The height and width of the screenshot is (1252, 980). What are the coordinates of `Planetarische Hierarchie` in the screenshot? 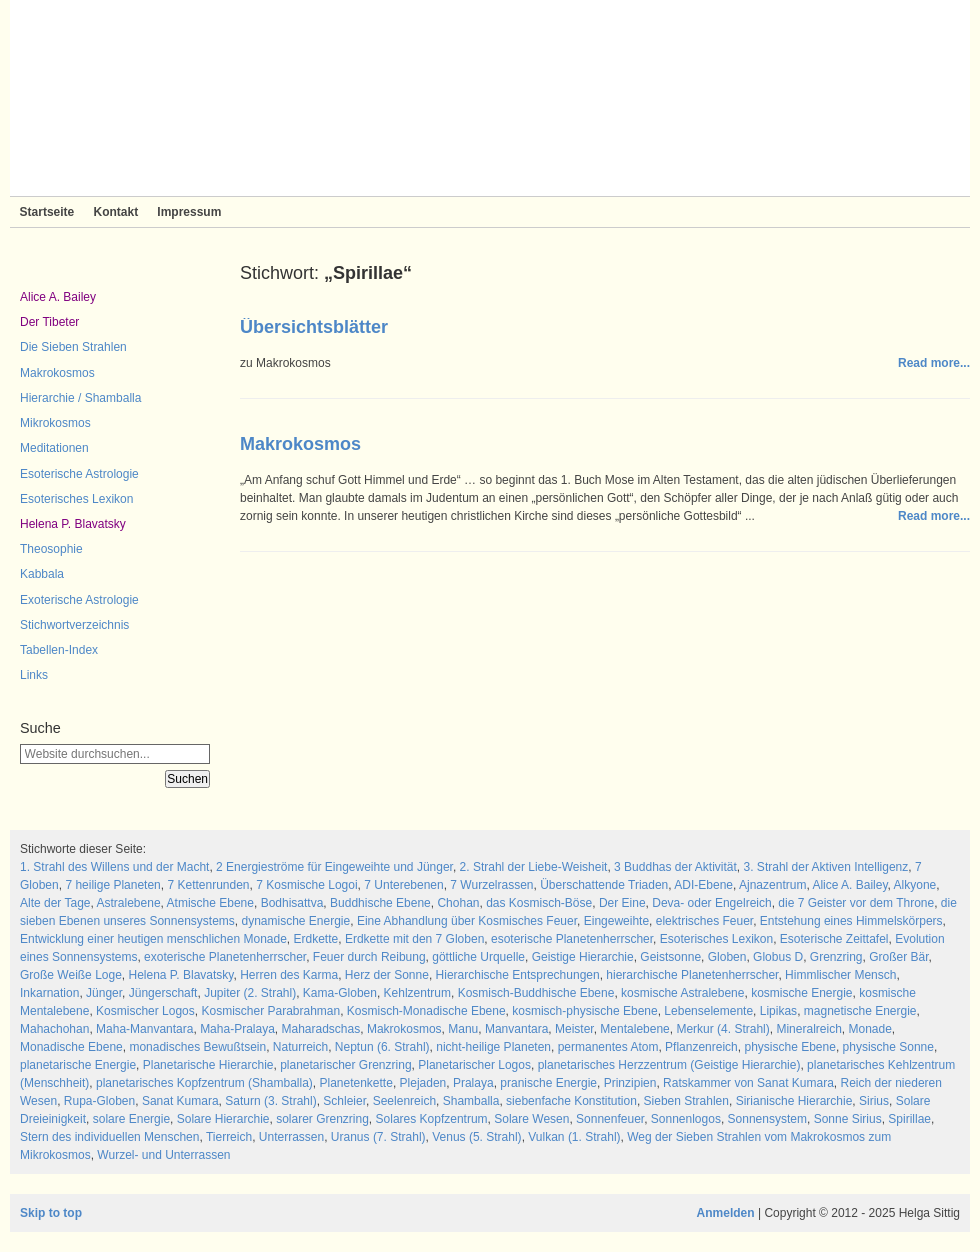 It's located at (208, 1065).